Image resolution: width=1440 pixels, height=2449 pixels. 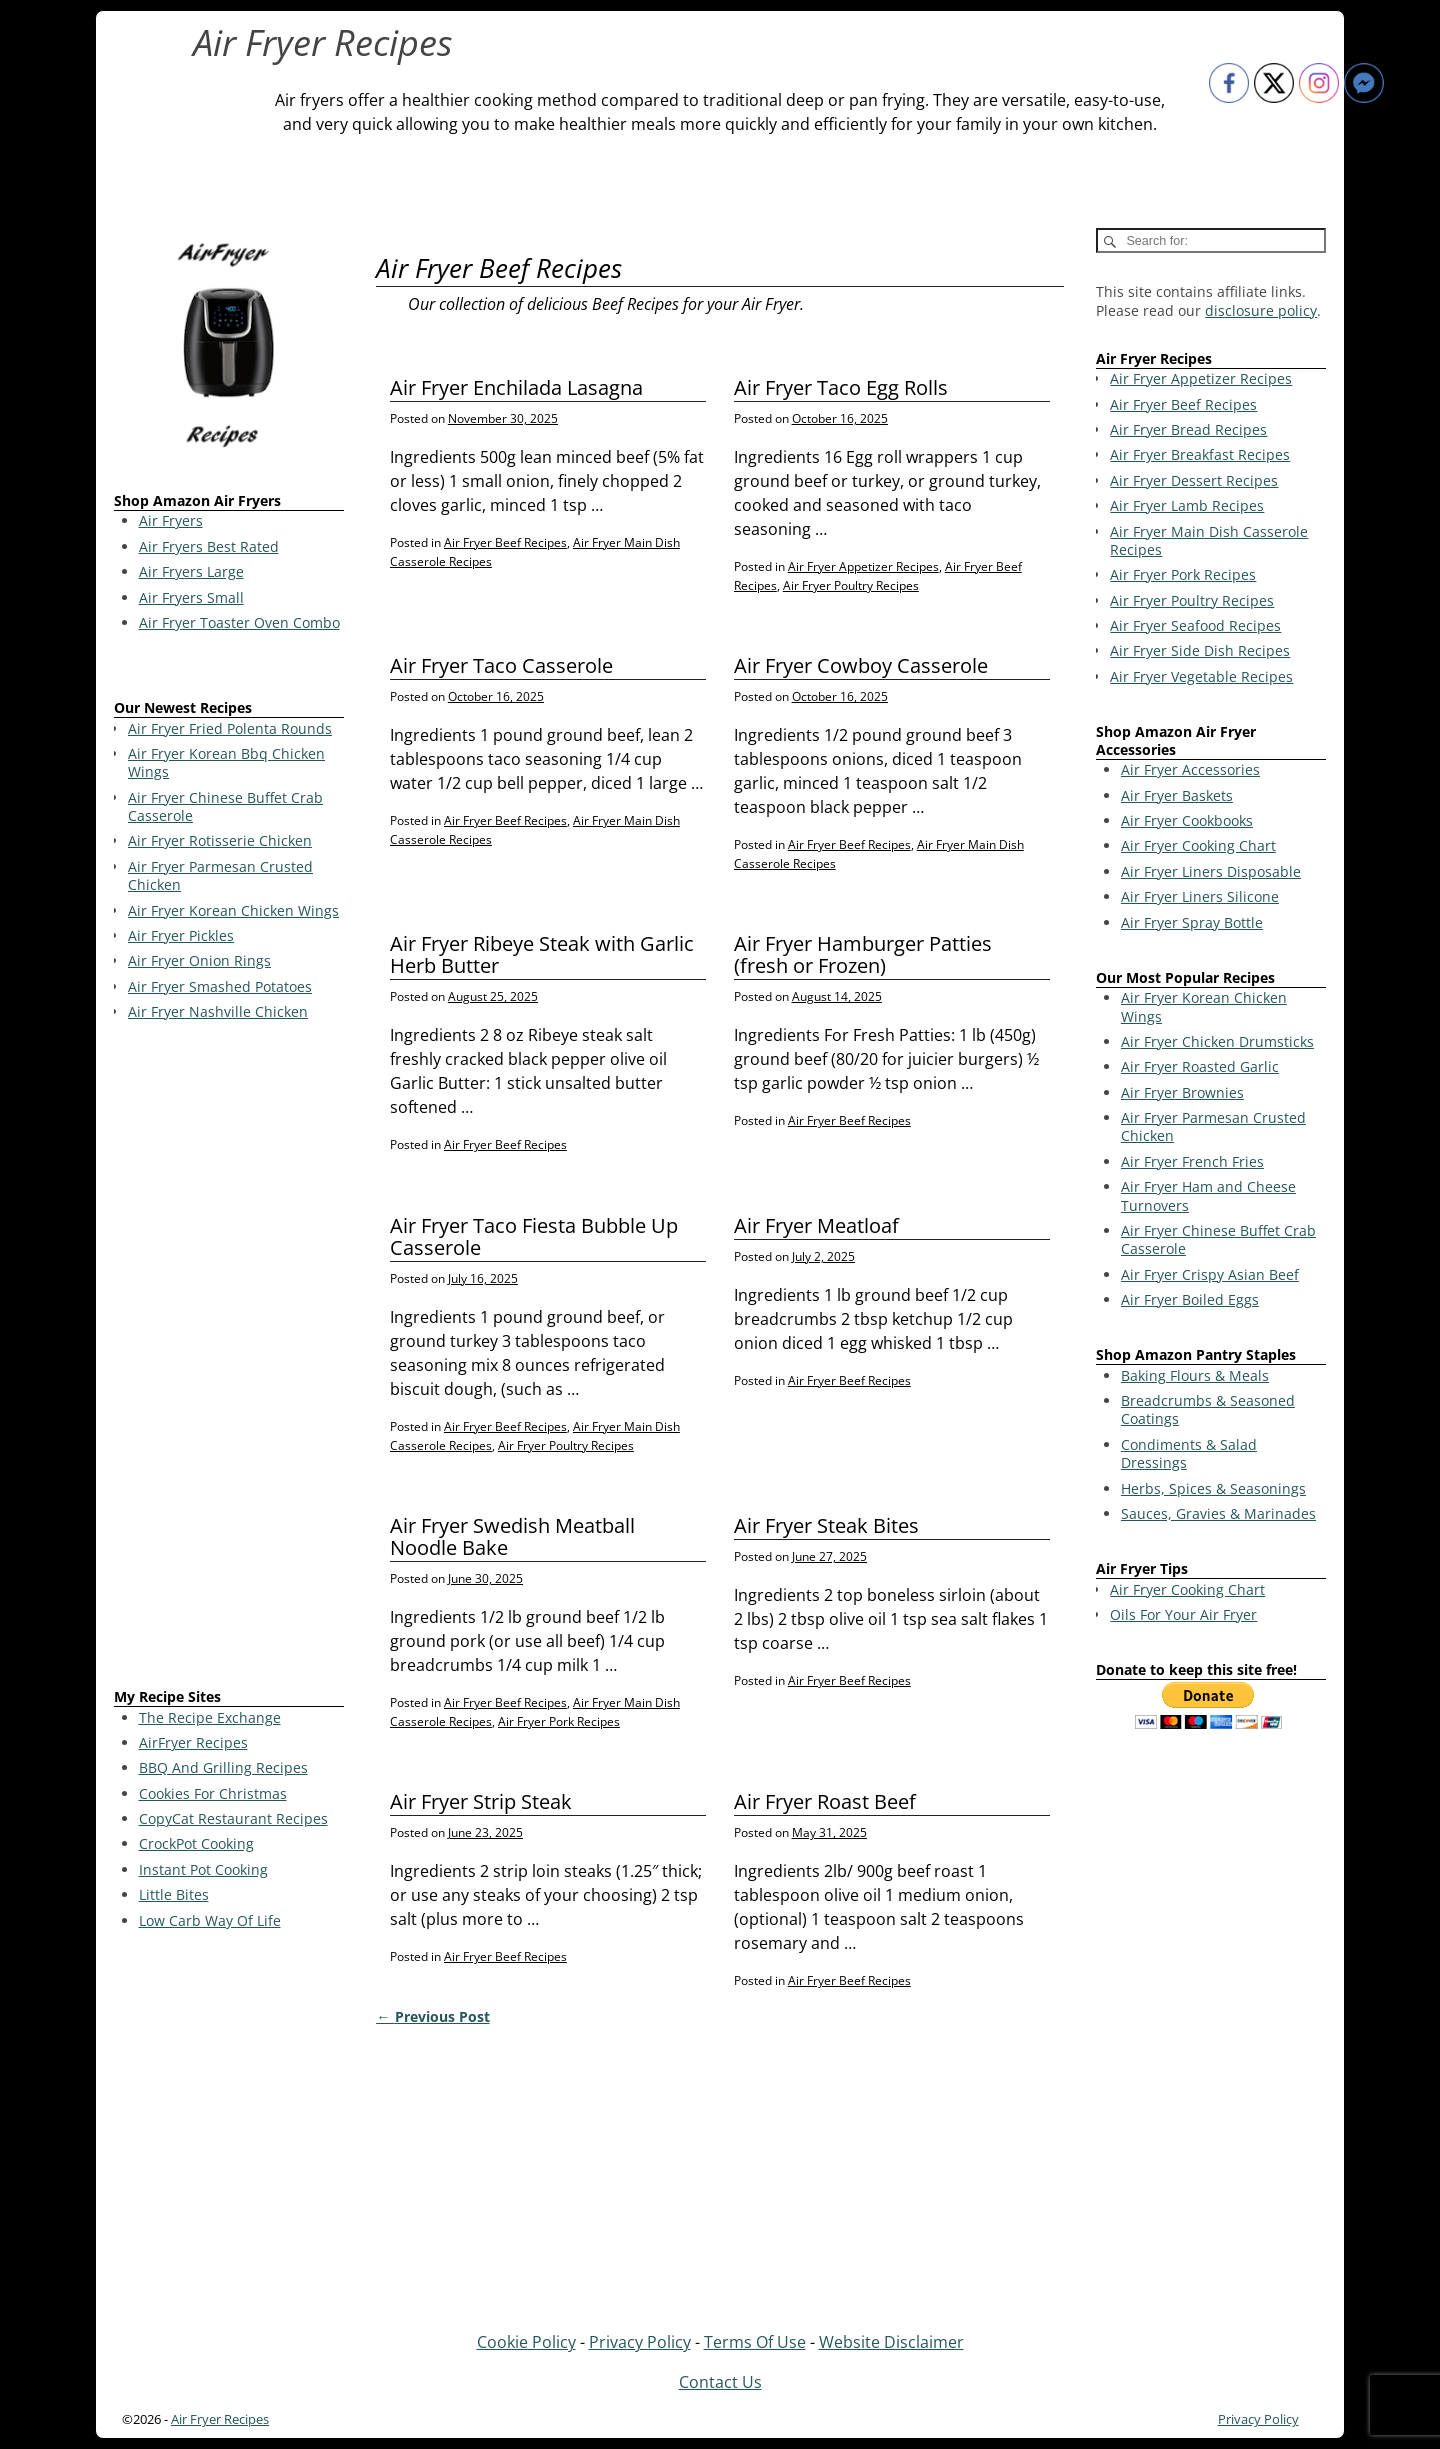 What do you see at coordinates (1218, 1513) in the screenshot?
I see `Sauces, Gravies & Marinades` at bounding box center [1218, 1513].